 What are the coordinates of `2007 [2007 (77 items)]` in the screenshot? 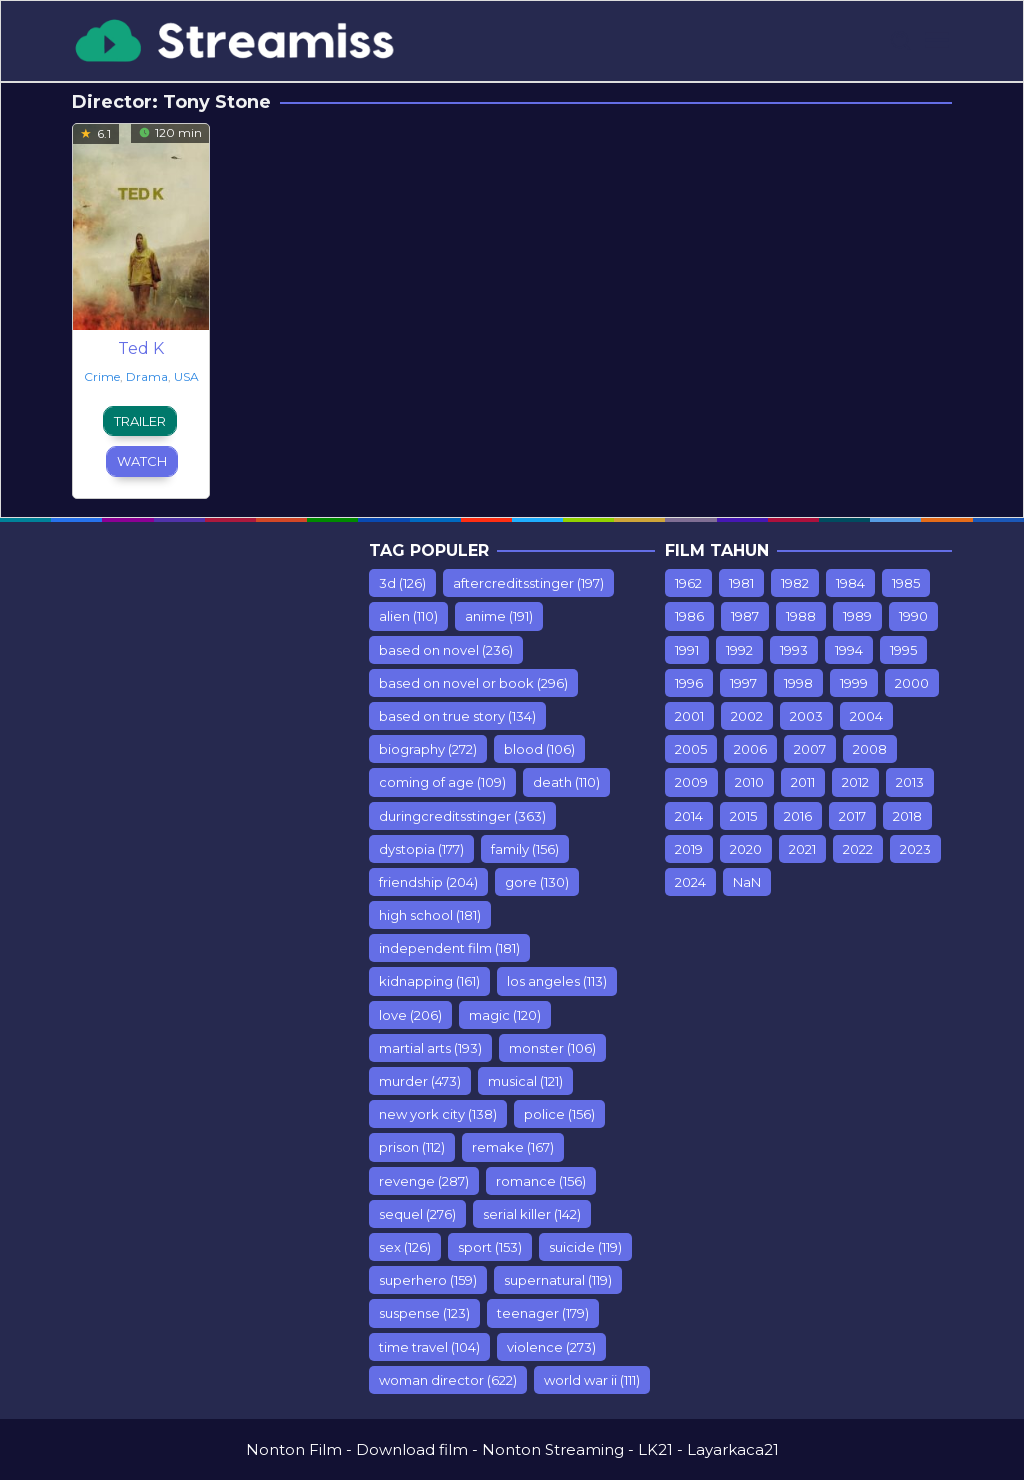 It's located at (810, 749).